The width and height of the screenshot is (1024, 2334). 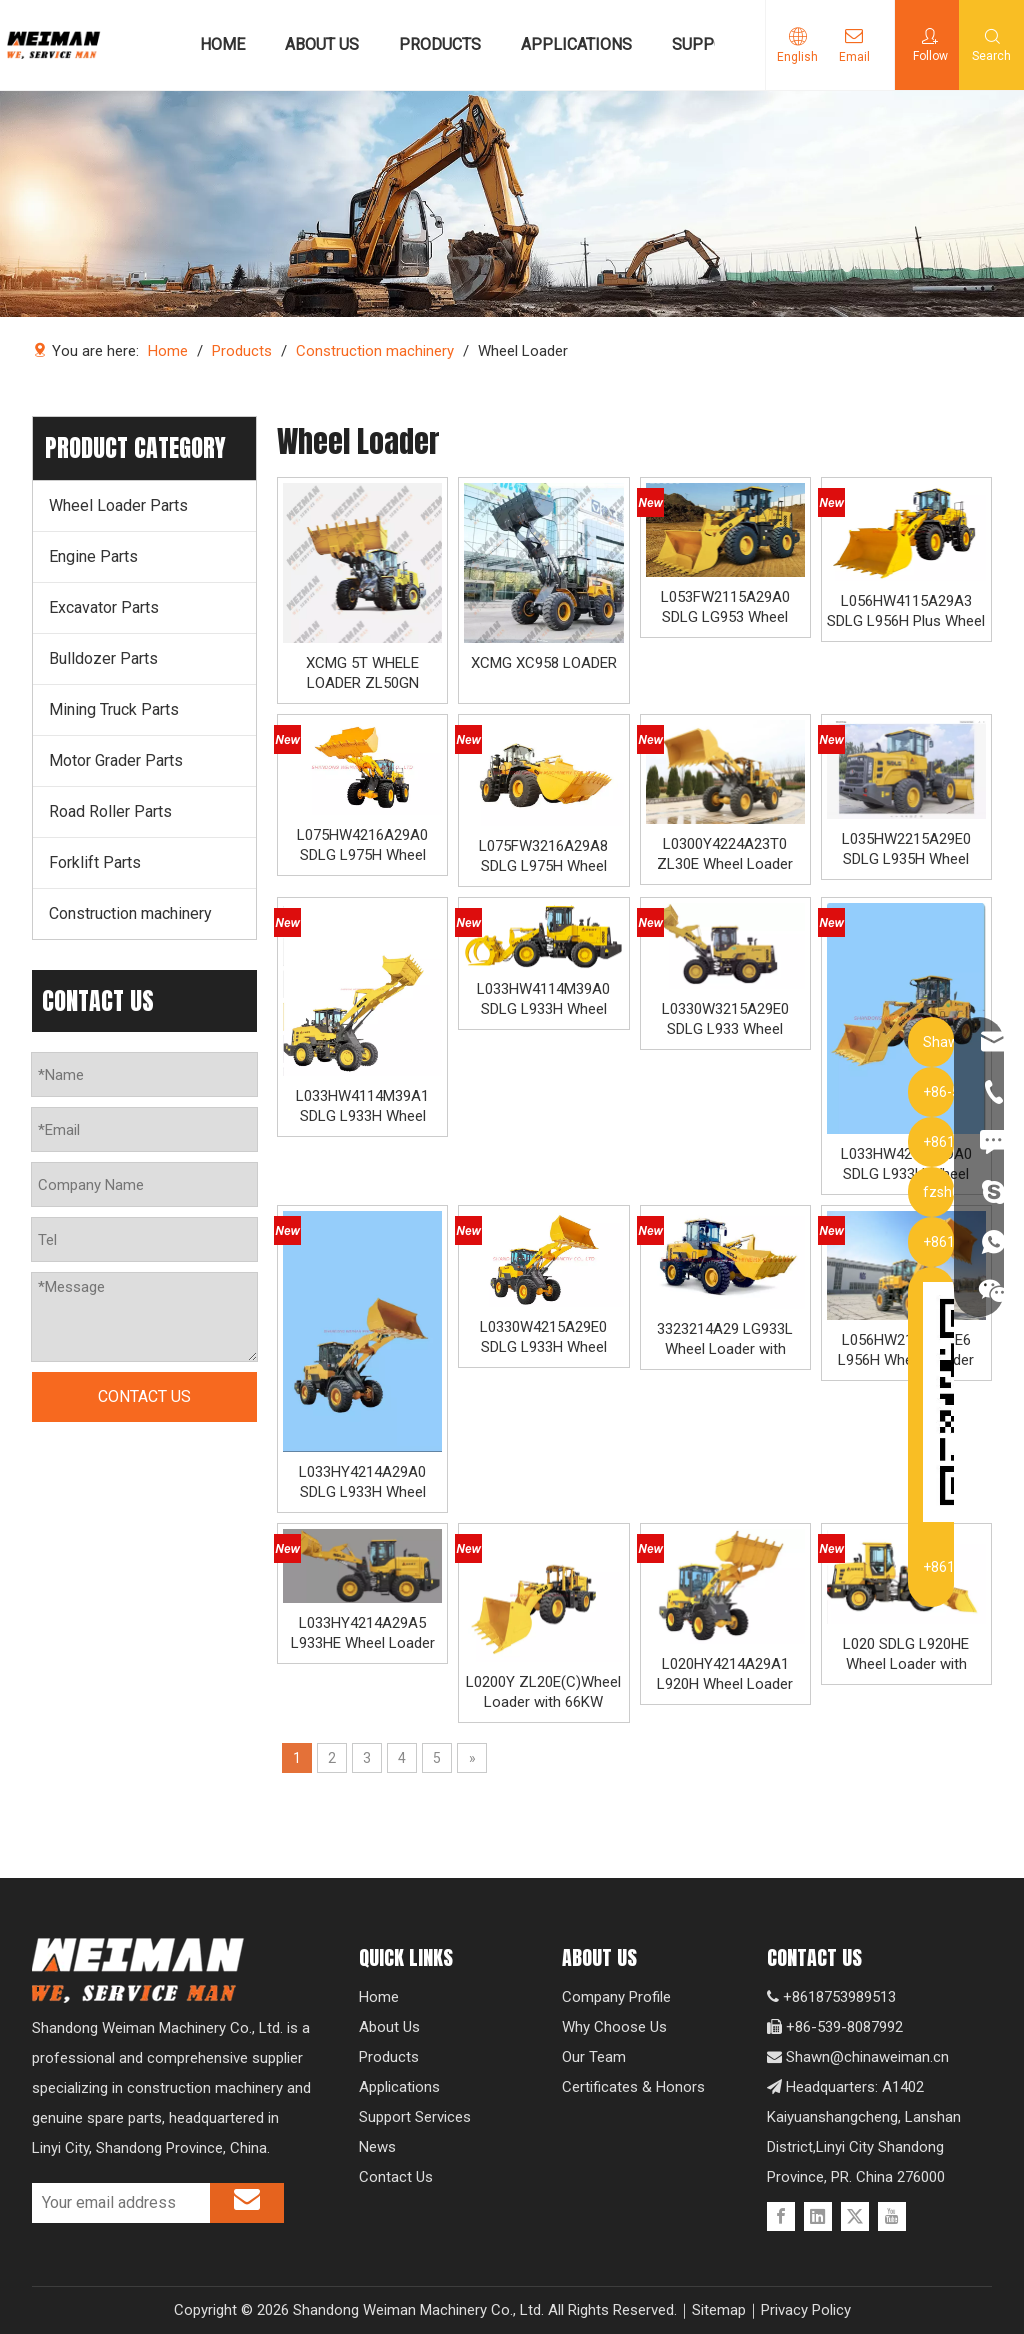 I want to click on [Youtube], so click(x=892, y=2216).